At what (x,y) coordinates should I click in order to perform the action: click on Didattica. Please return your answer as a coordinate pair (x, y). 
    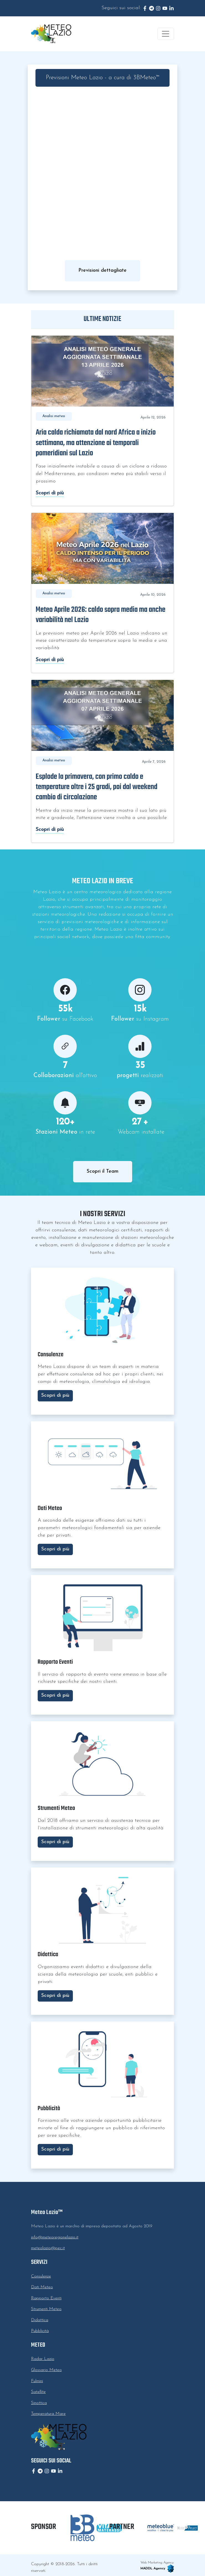
    Looking at the image, I should click on (39, 2320).